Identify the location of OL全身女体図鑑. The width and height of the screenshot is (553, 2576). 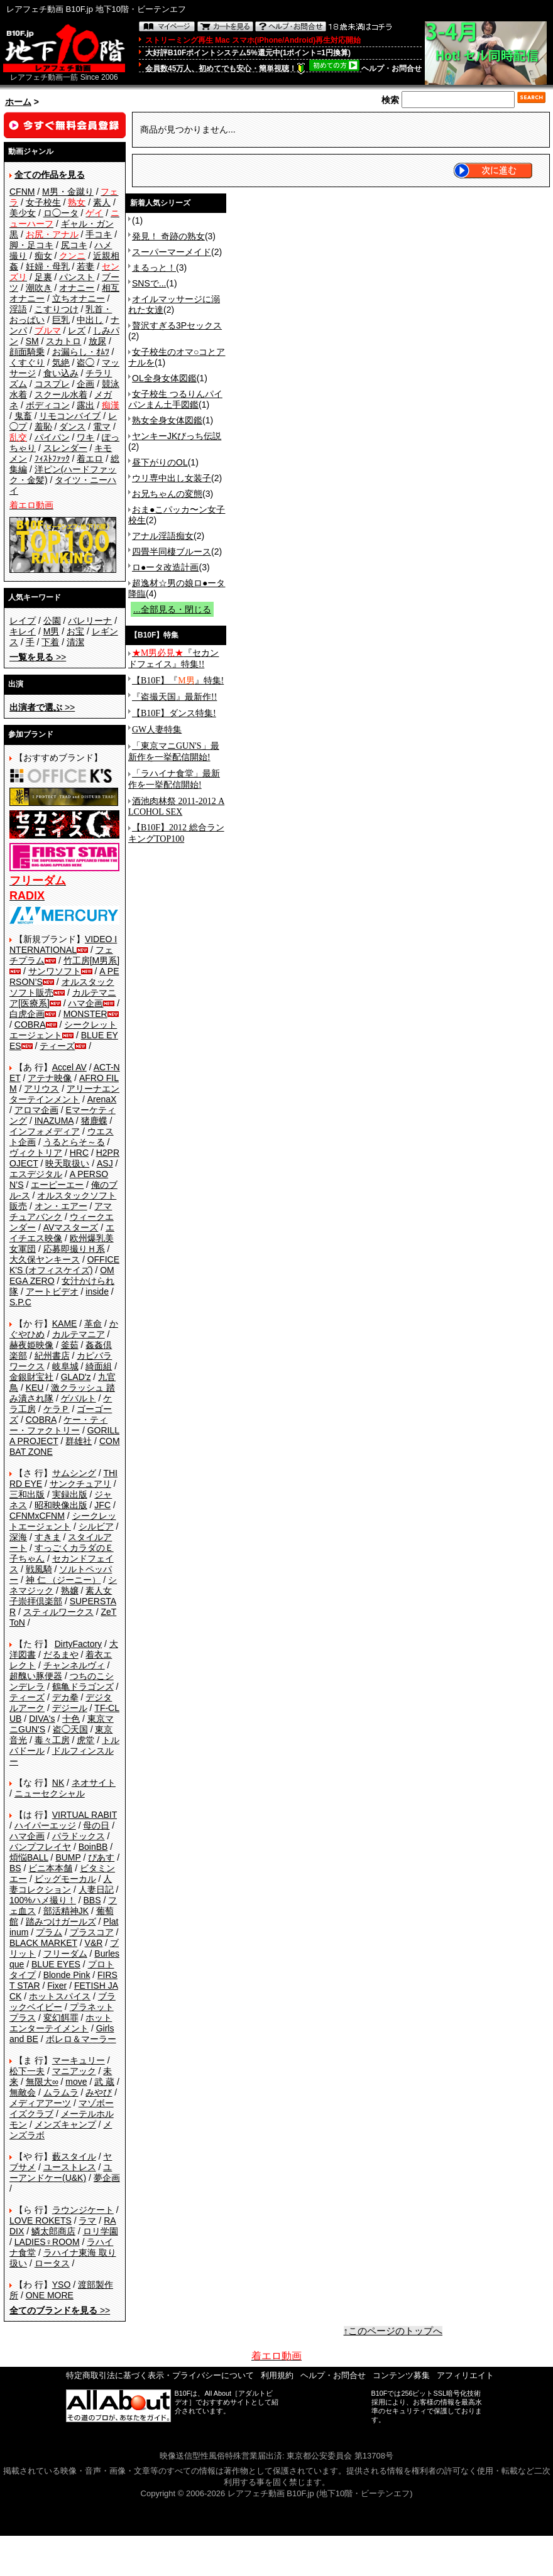
(164, 378).